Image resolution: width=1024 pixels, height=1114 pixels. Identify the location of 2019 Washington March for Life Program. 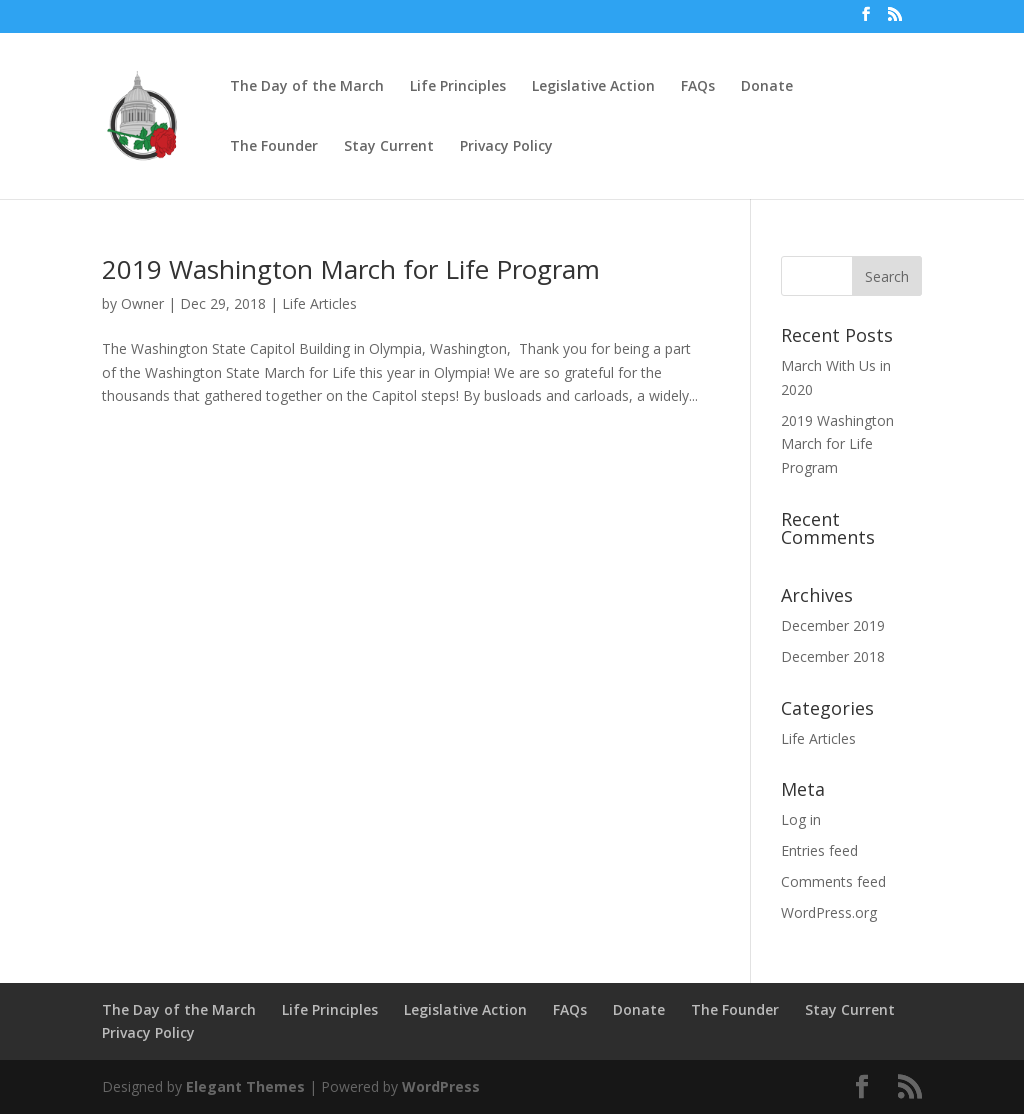
(351, 269).